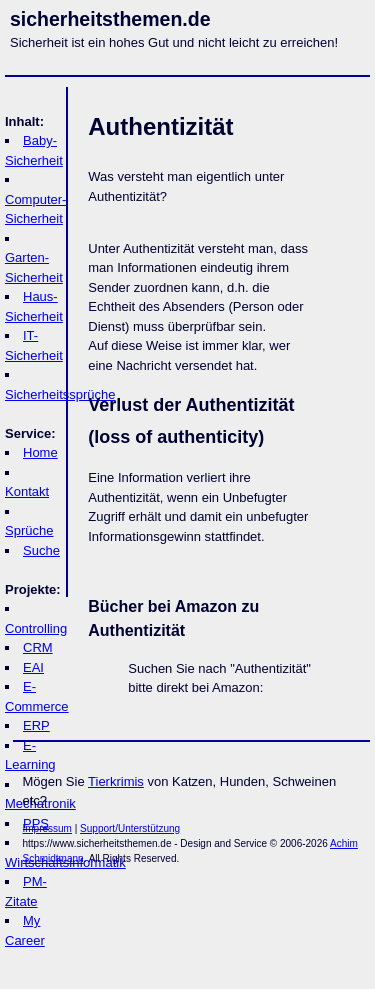  I want to click on ERP, so click(36, 725).